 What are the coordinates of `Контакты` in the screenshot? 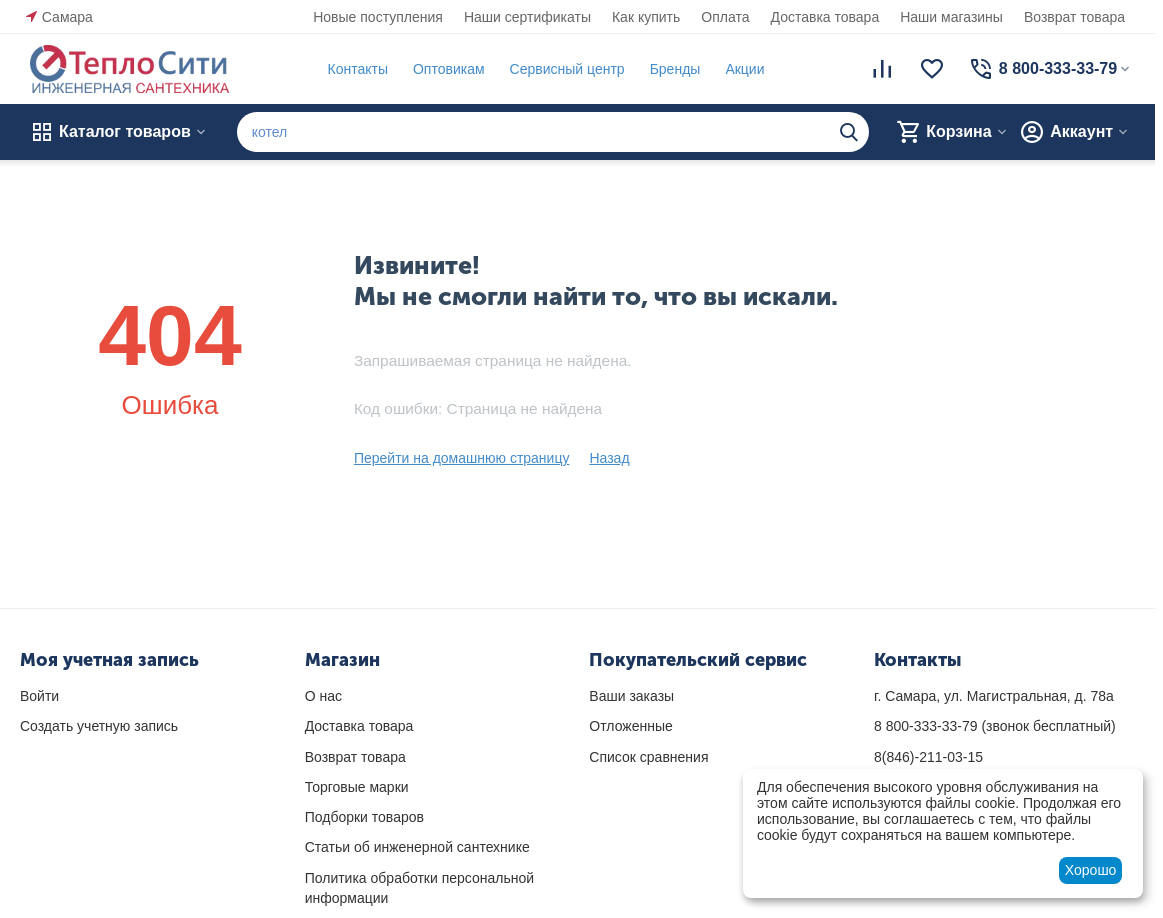 It's located at (353, 69).